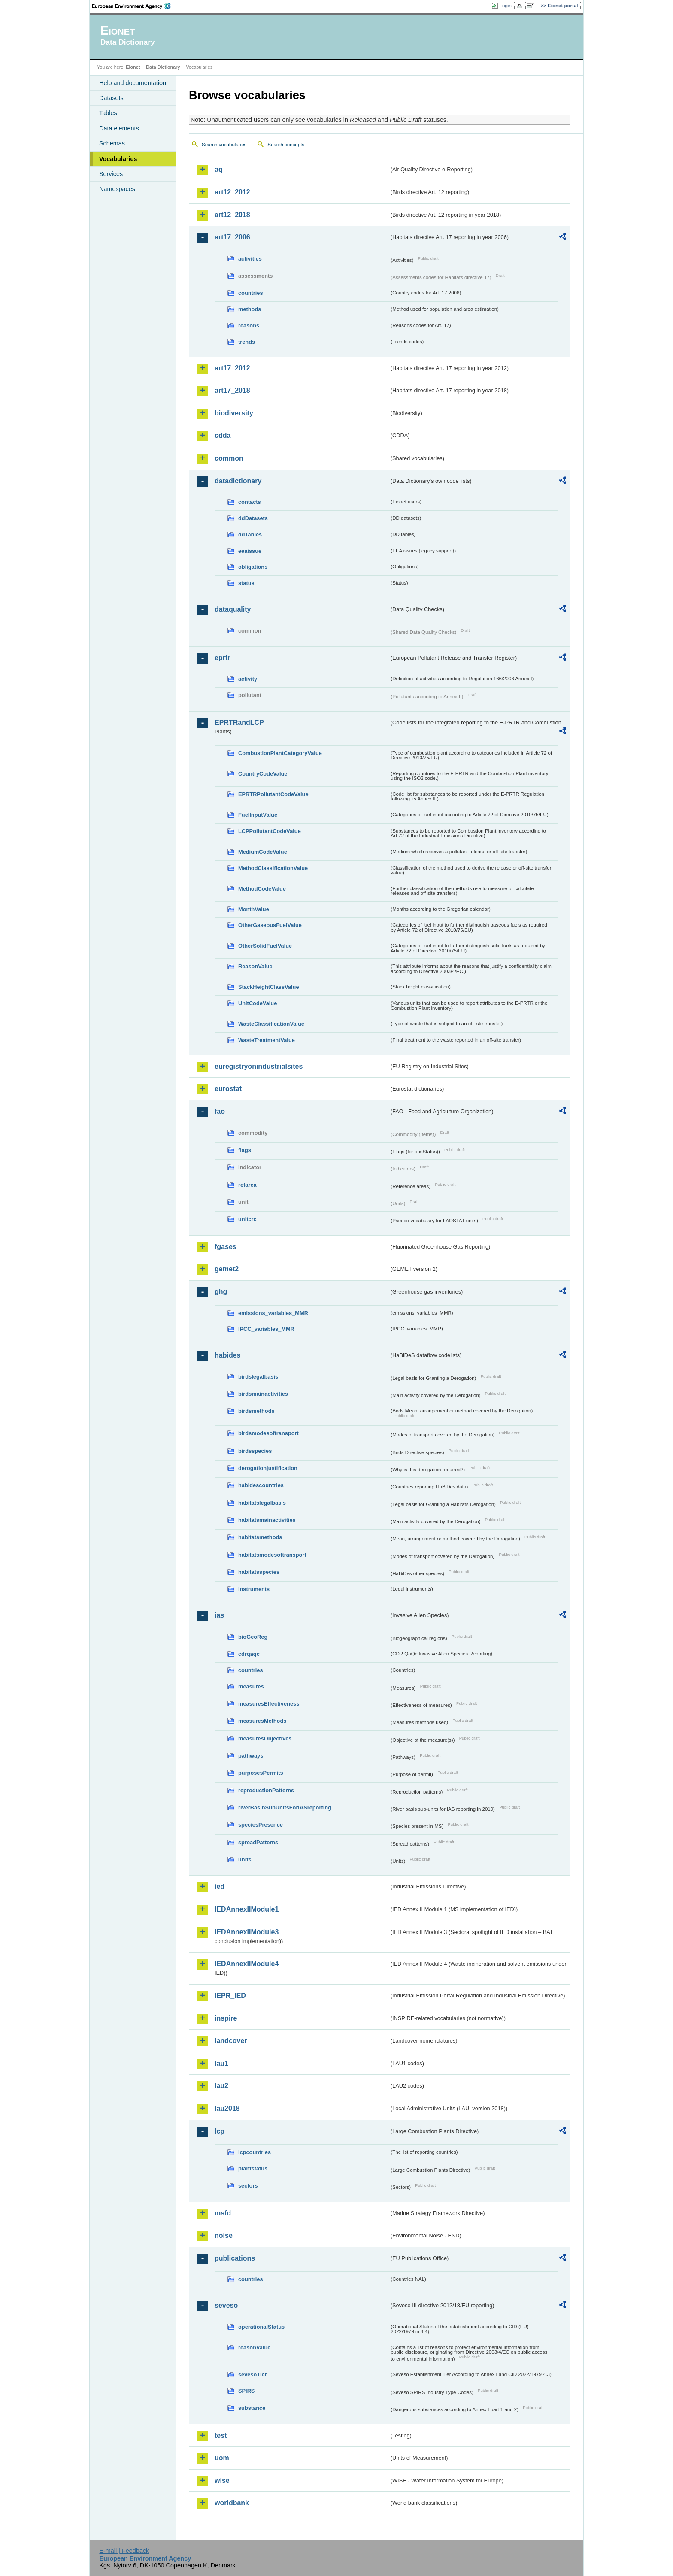  Describe the element at coordinates (258, 1376) in the screenshot. I see `birdslegalbasis` at that location.